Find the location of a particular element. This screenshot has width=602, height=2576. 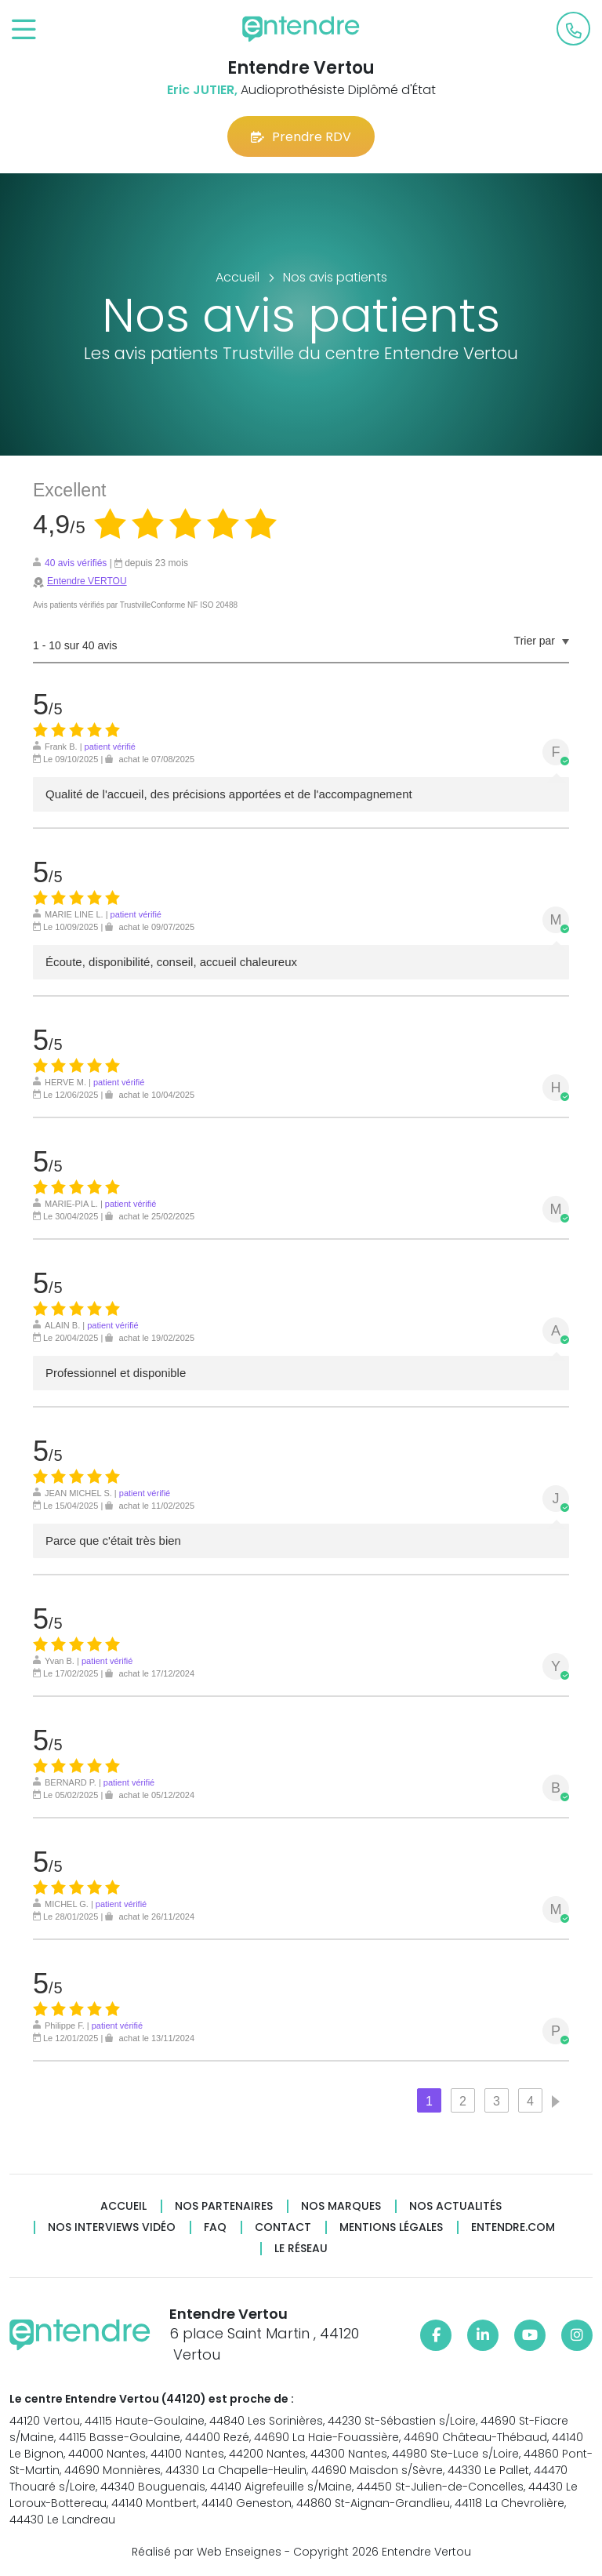

Le réseau is located at coordinates (301, 2248).